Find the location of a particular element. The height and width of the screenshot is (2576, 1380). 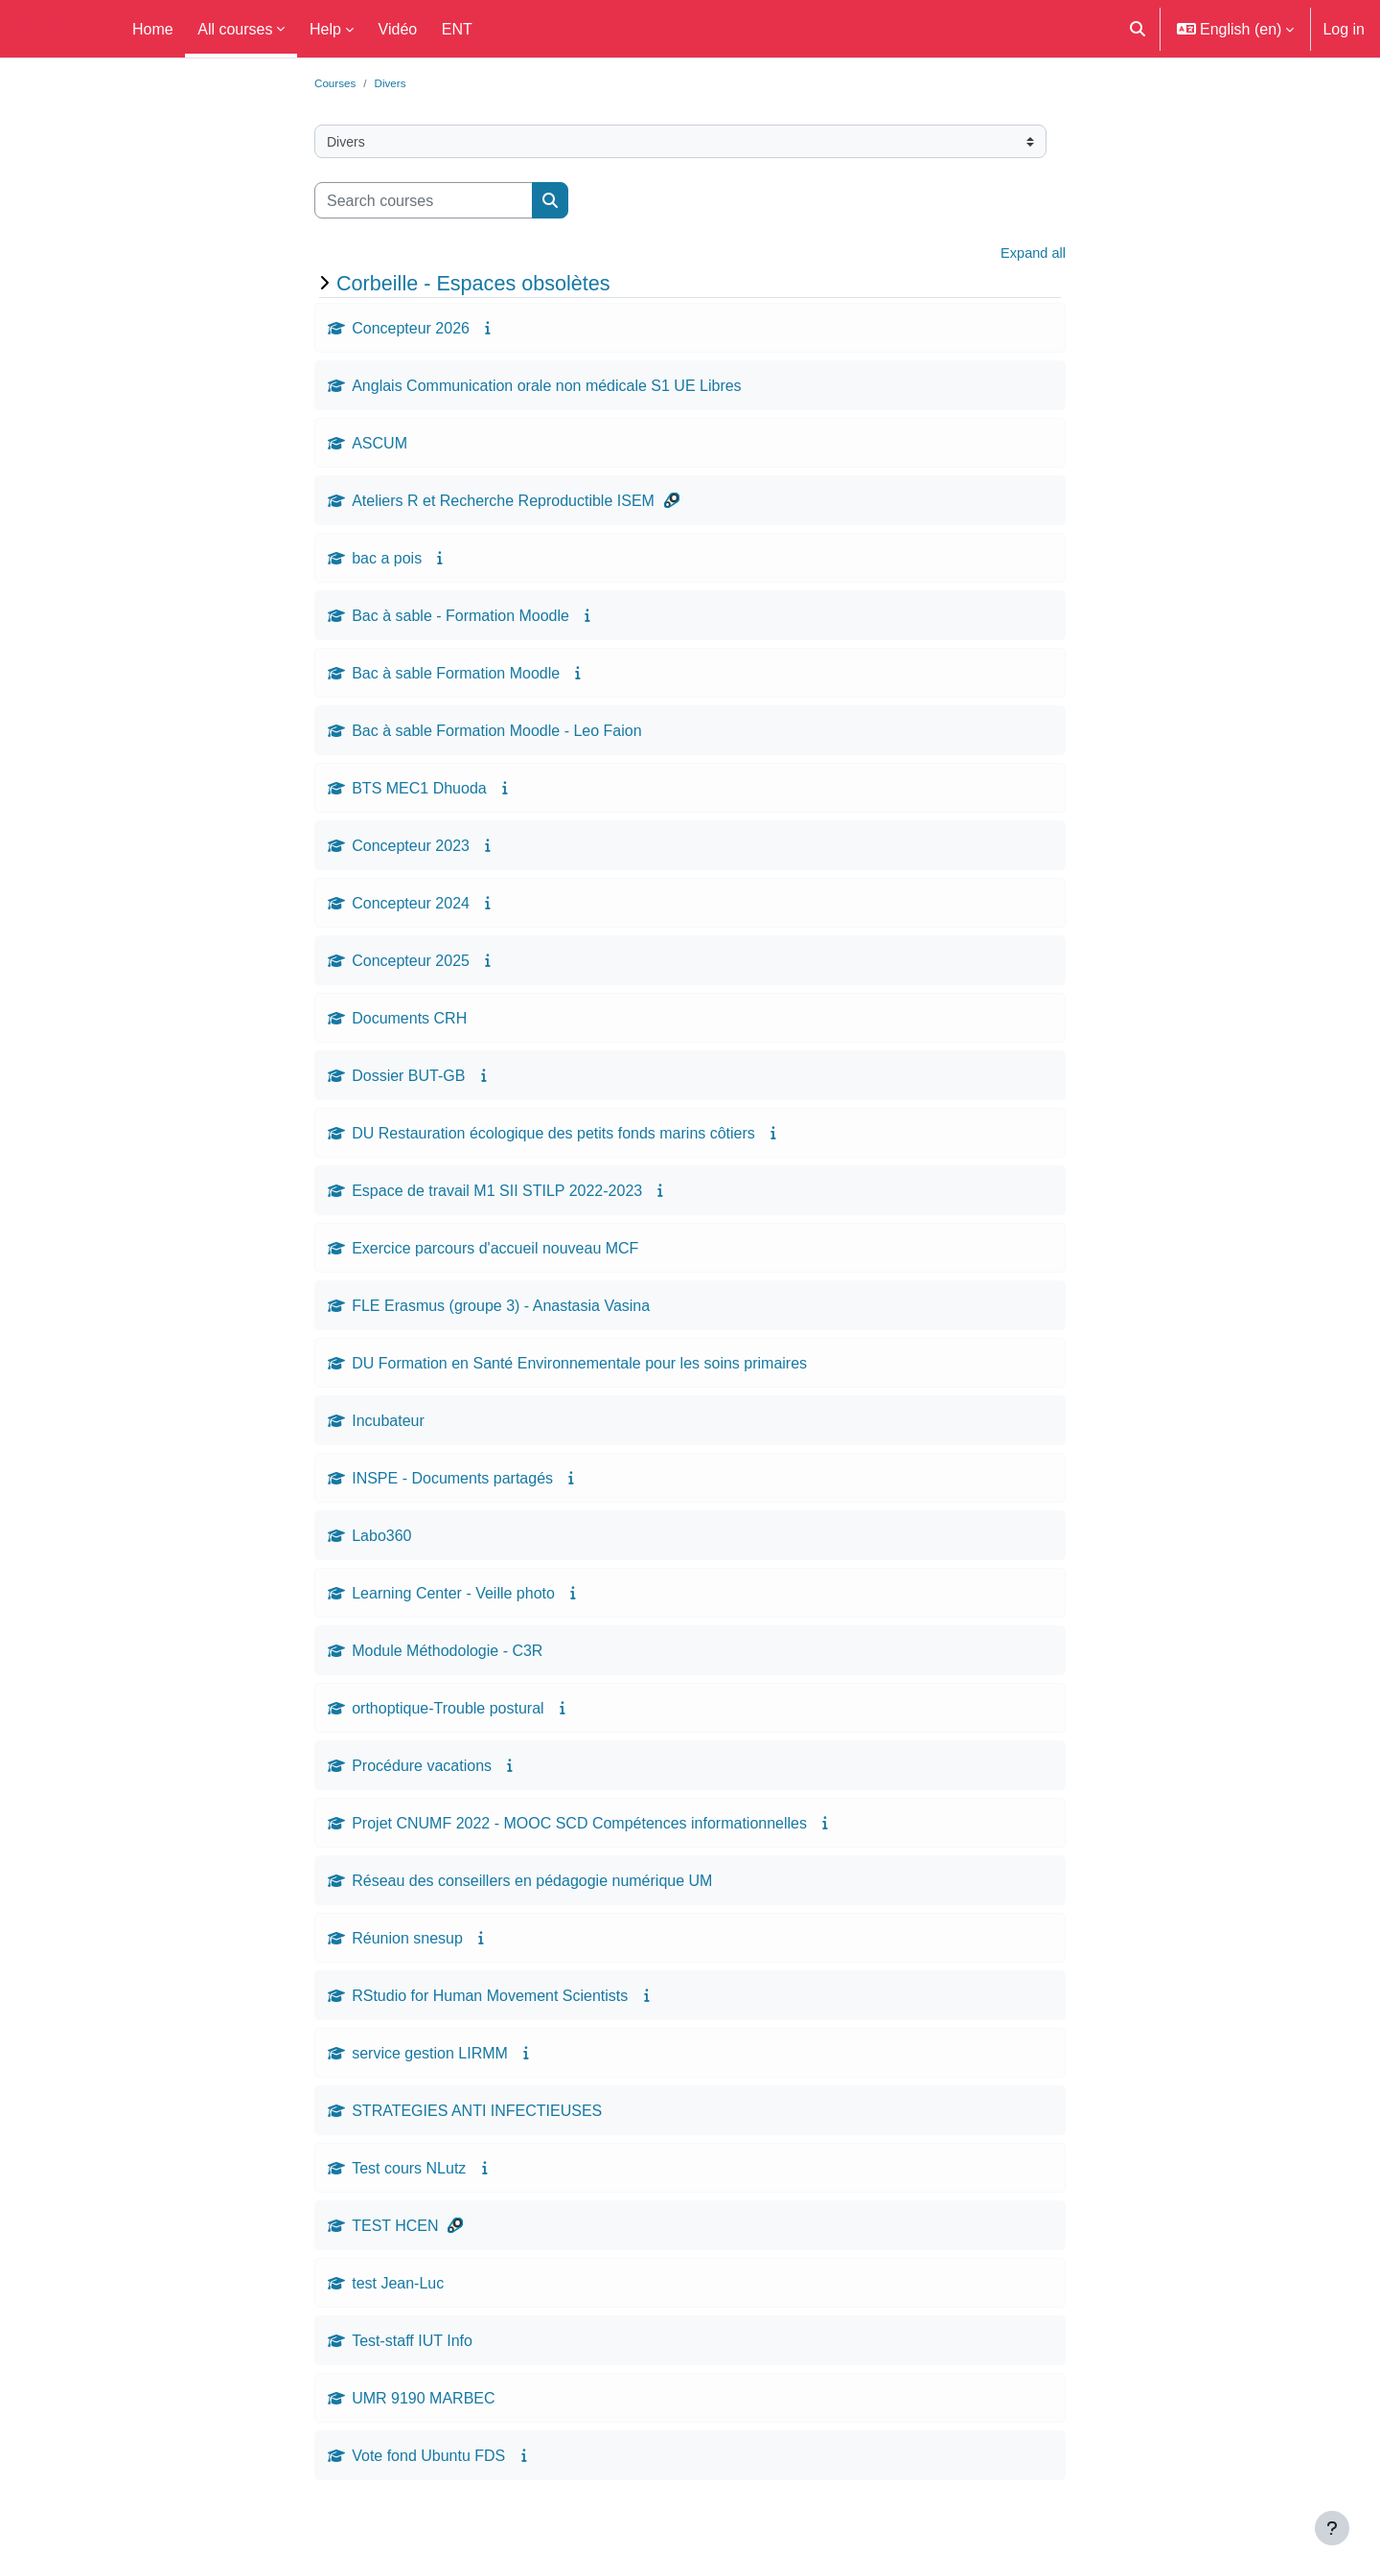

bac a pois is located at coordinates (387, 561).